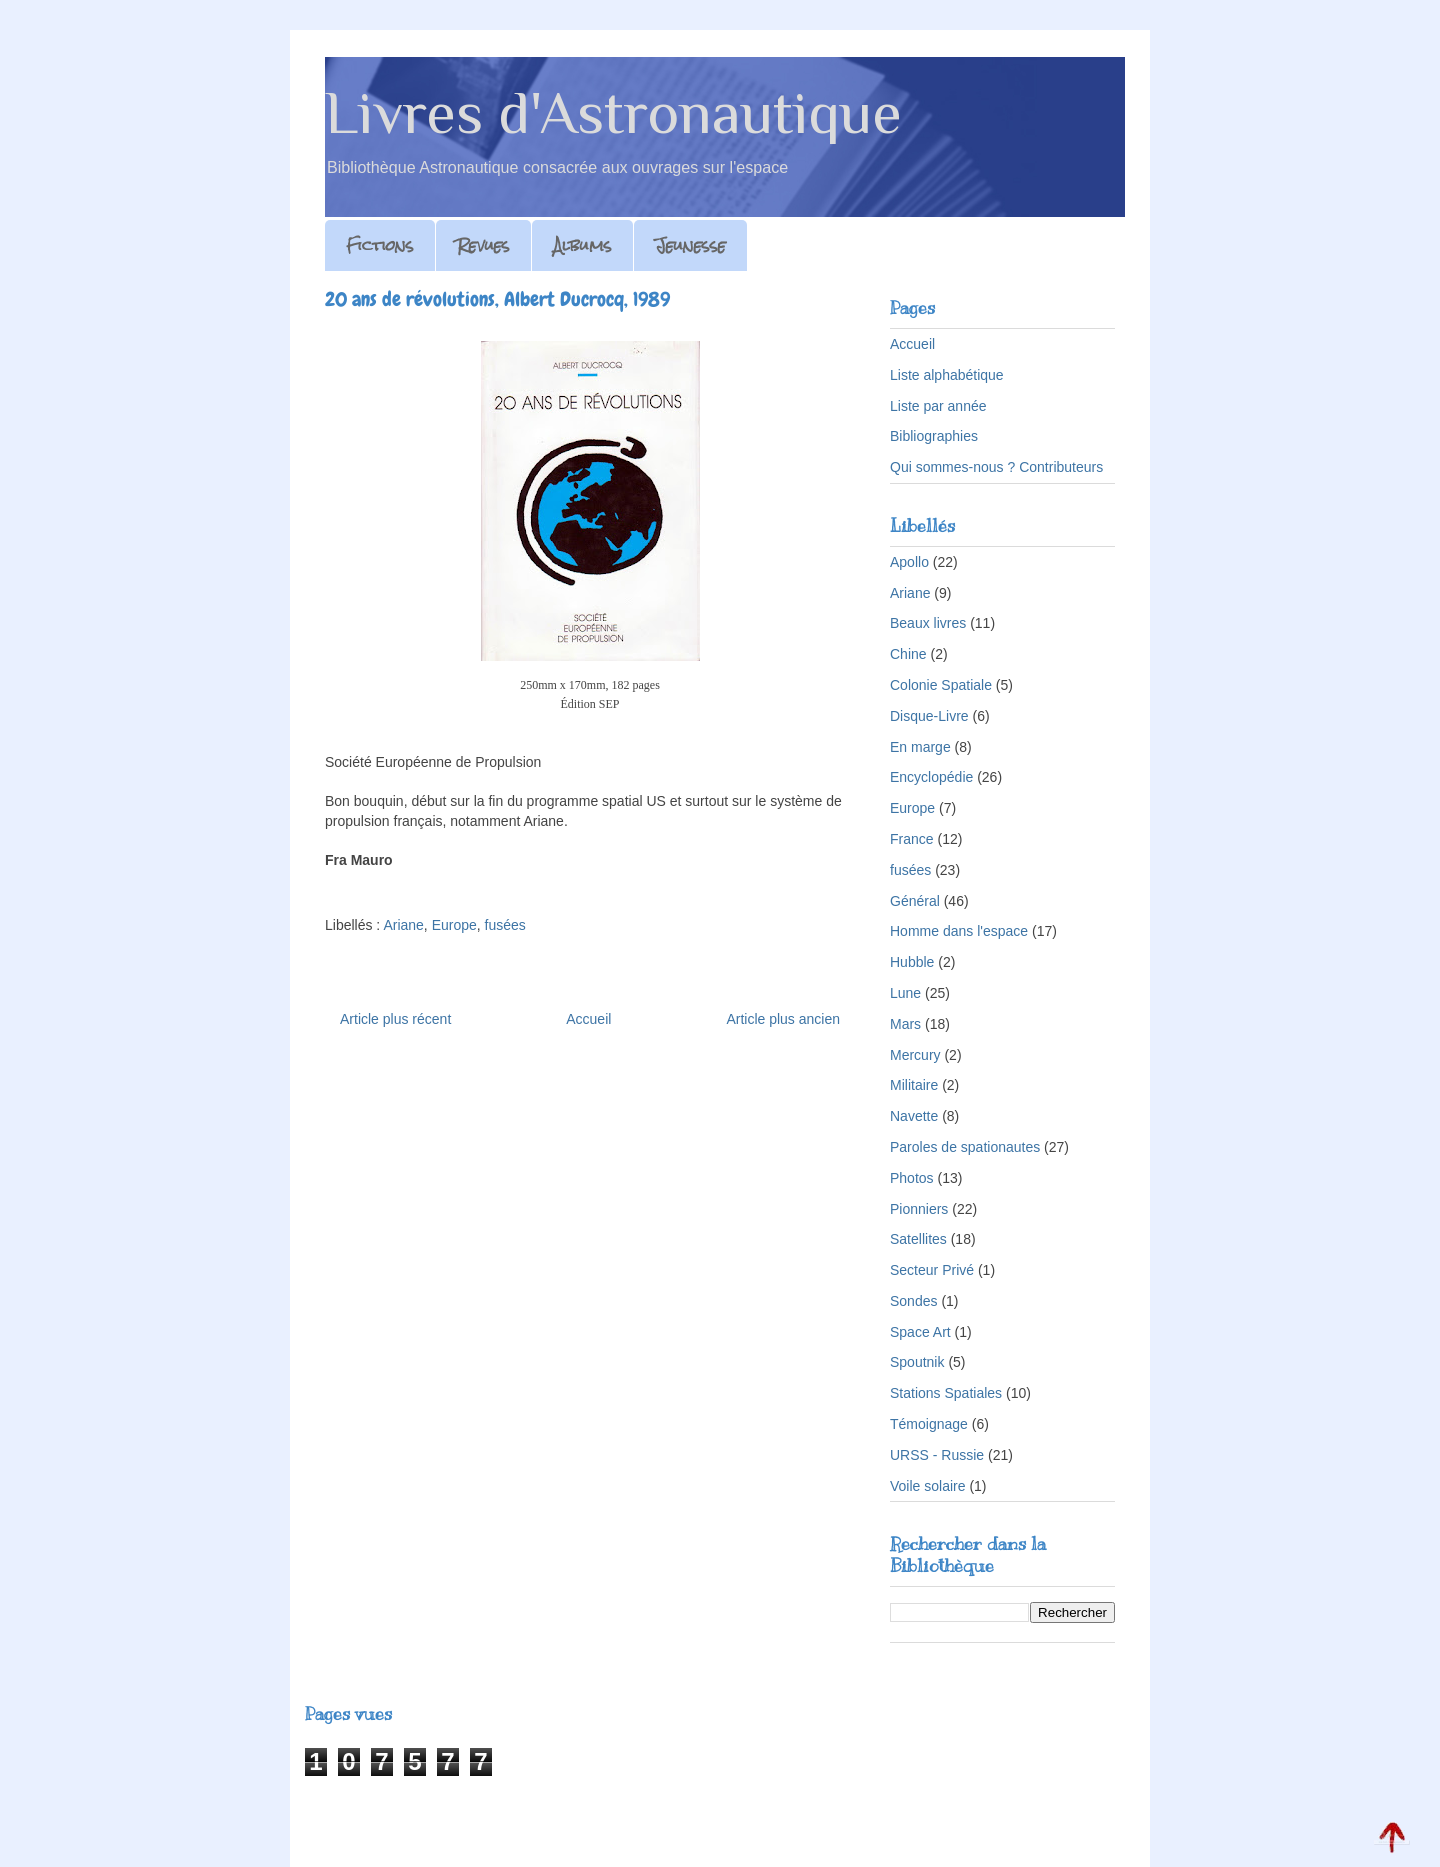 The height and width of the screenshot is (1867, 1440). What do you see at coordinates (929, 716) in the screenshot?
I see `Disque-Livre` at bounding box center [929, 716].